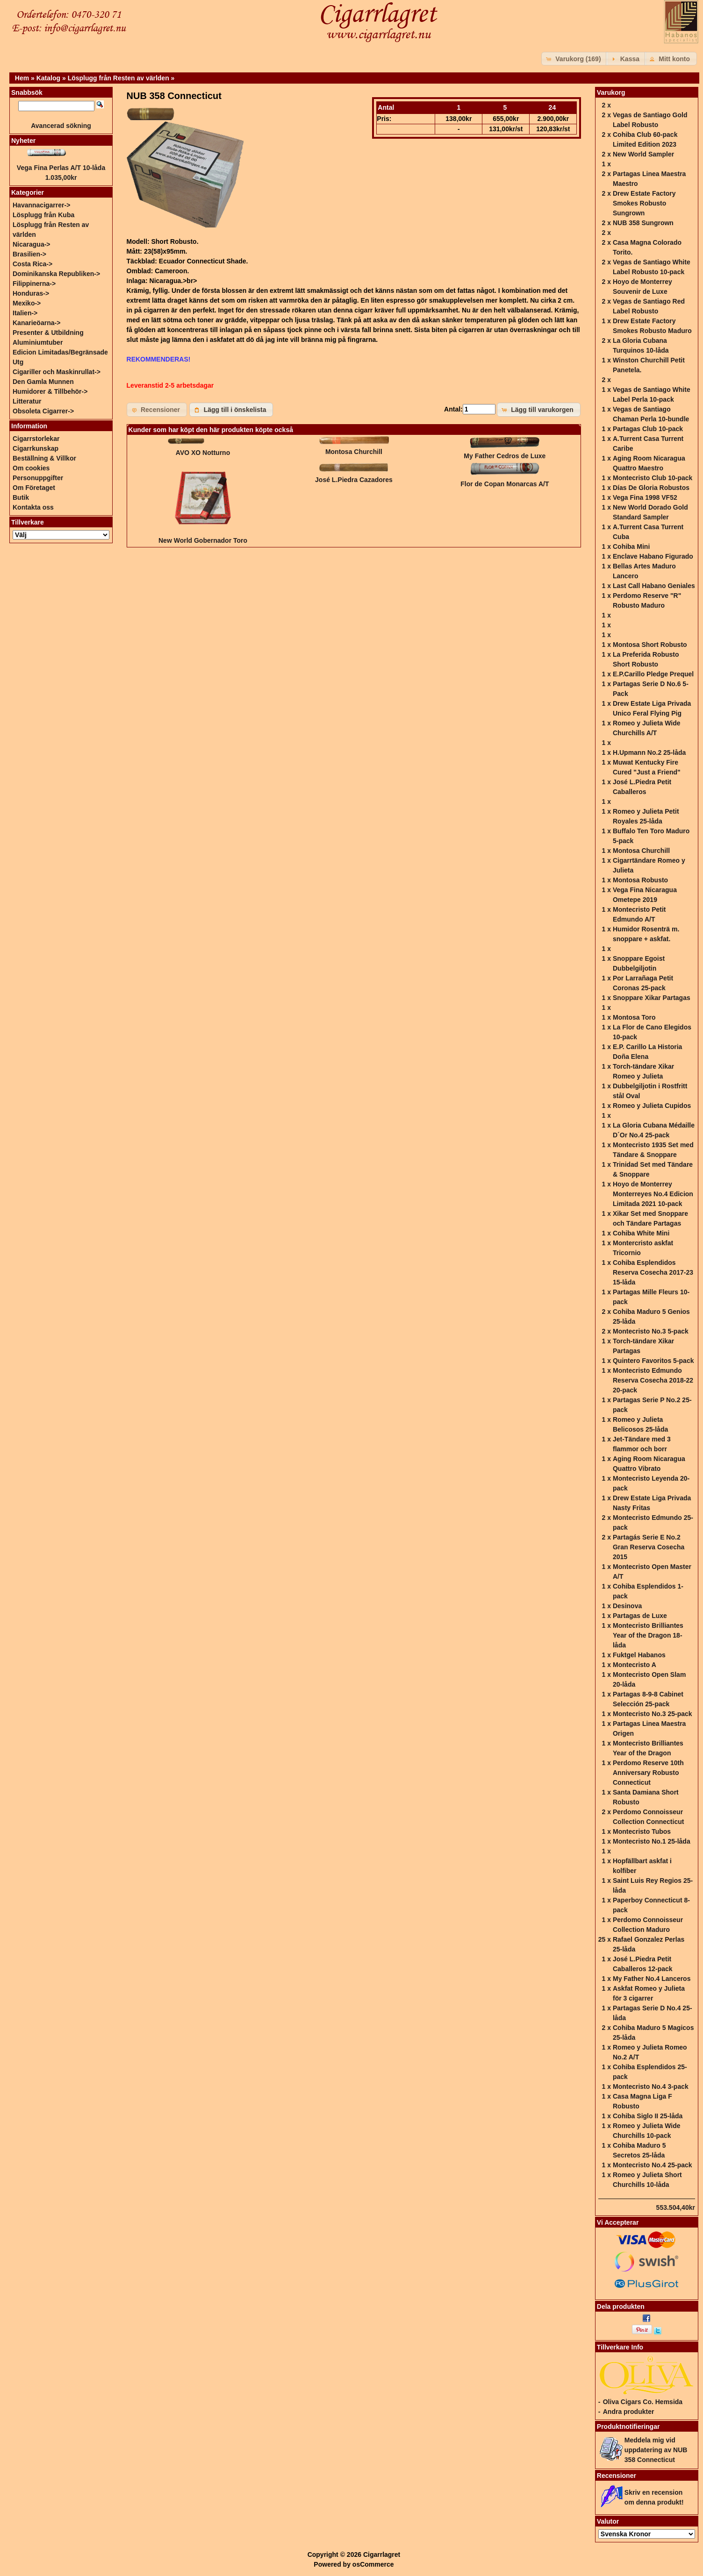  I want to click on Kanarieöarna->, so click(36, 322).